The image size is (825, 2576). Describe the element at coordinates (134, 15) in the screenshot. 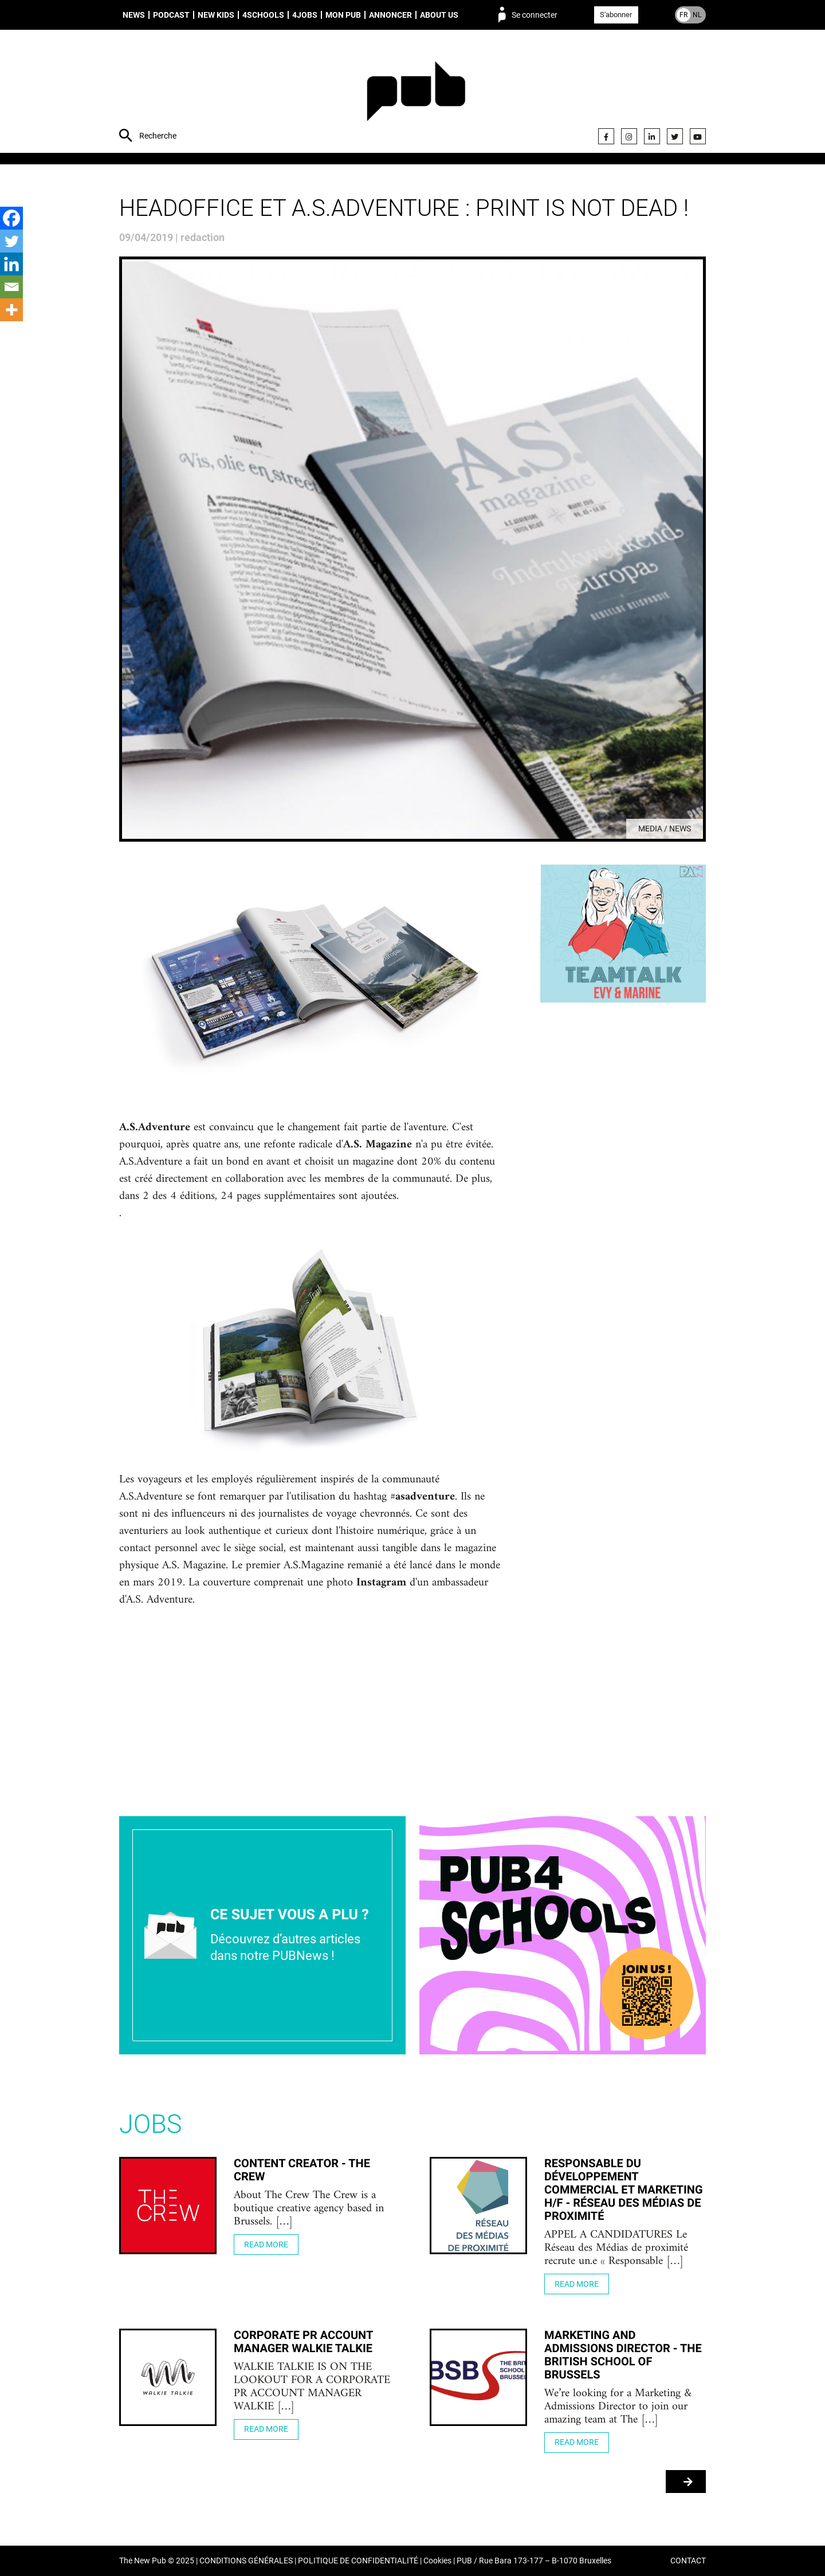

I see `News` at that location.